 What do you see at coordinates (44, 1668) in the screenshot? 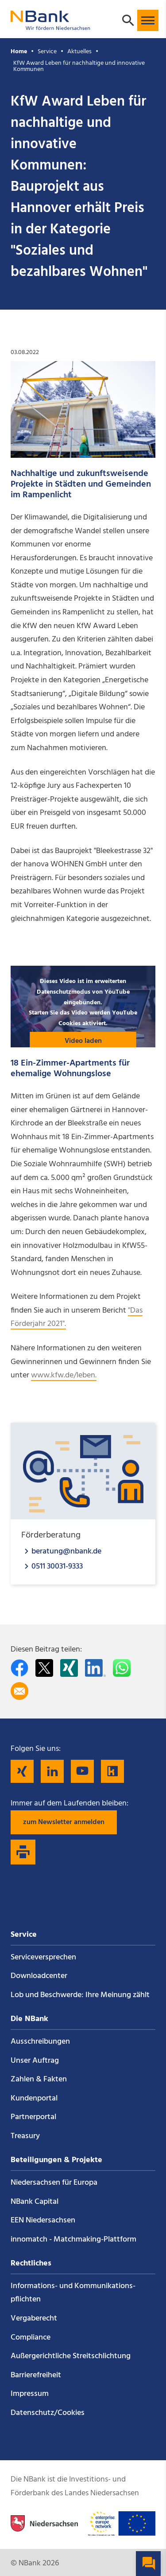
I see `[Auf Twitter teilen]` at bounding box center [44, 1668].